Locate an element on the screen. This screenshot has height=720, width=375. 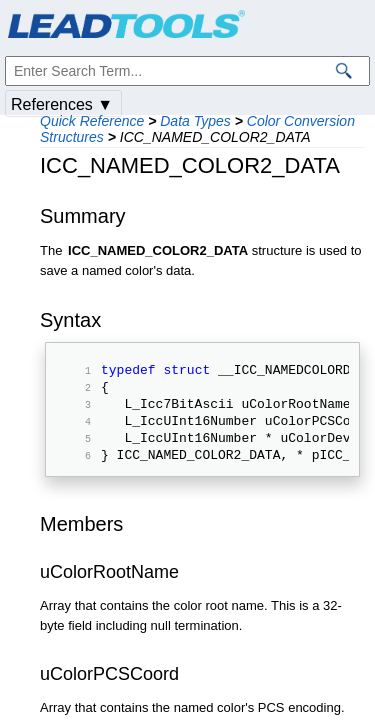
Quick Reference is located at coordinates (92, 121).